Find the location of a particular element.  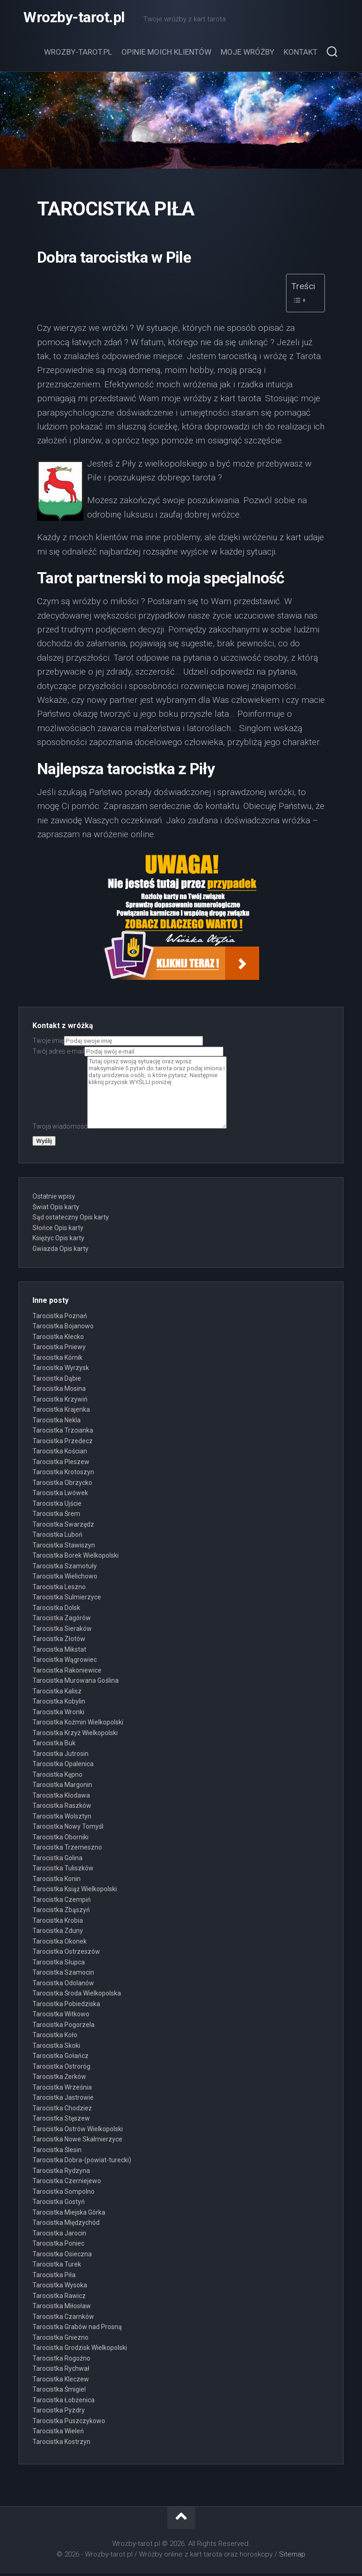

Tarocistka Leszno is located at coordinates (59, 1589).